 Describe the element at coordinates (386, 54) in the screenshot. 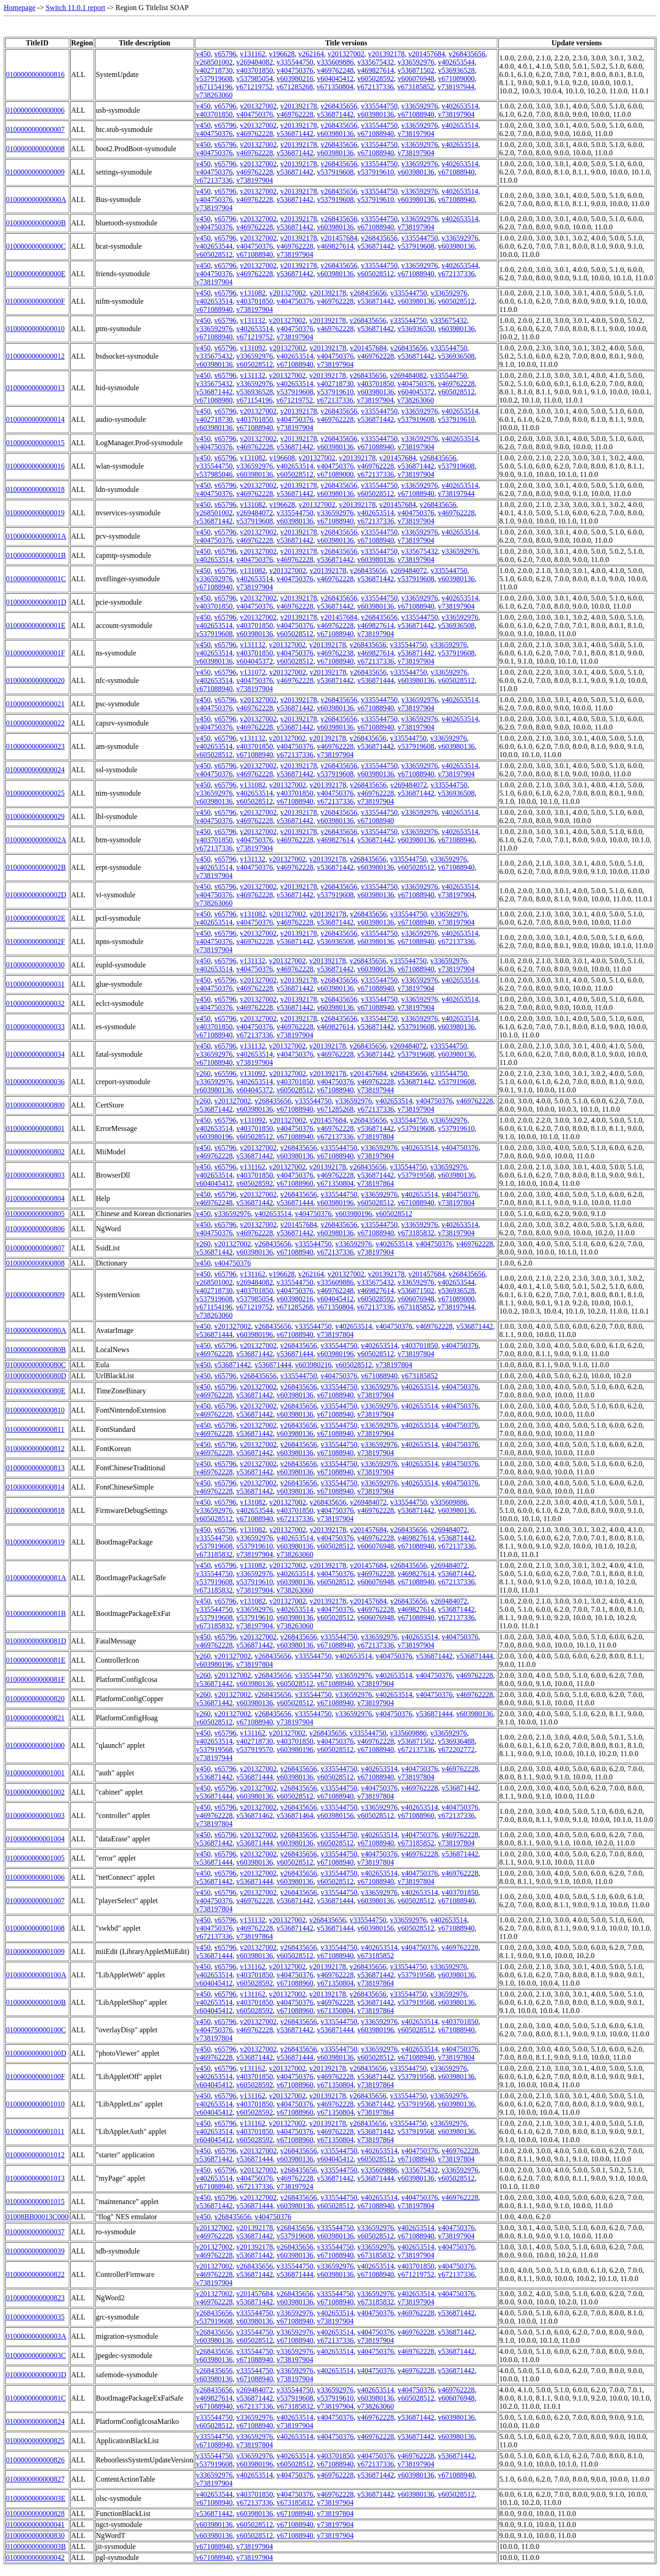

I see `v201392178` at that location.